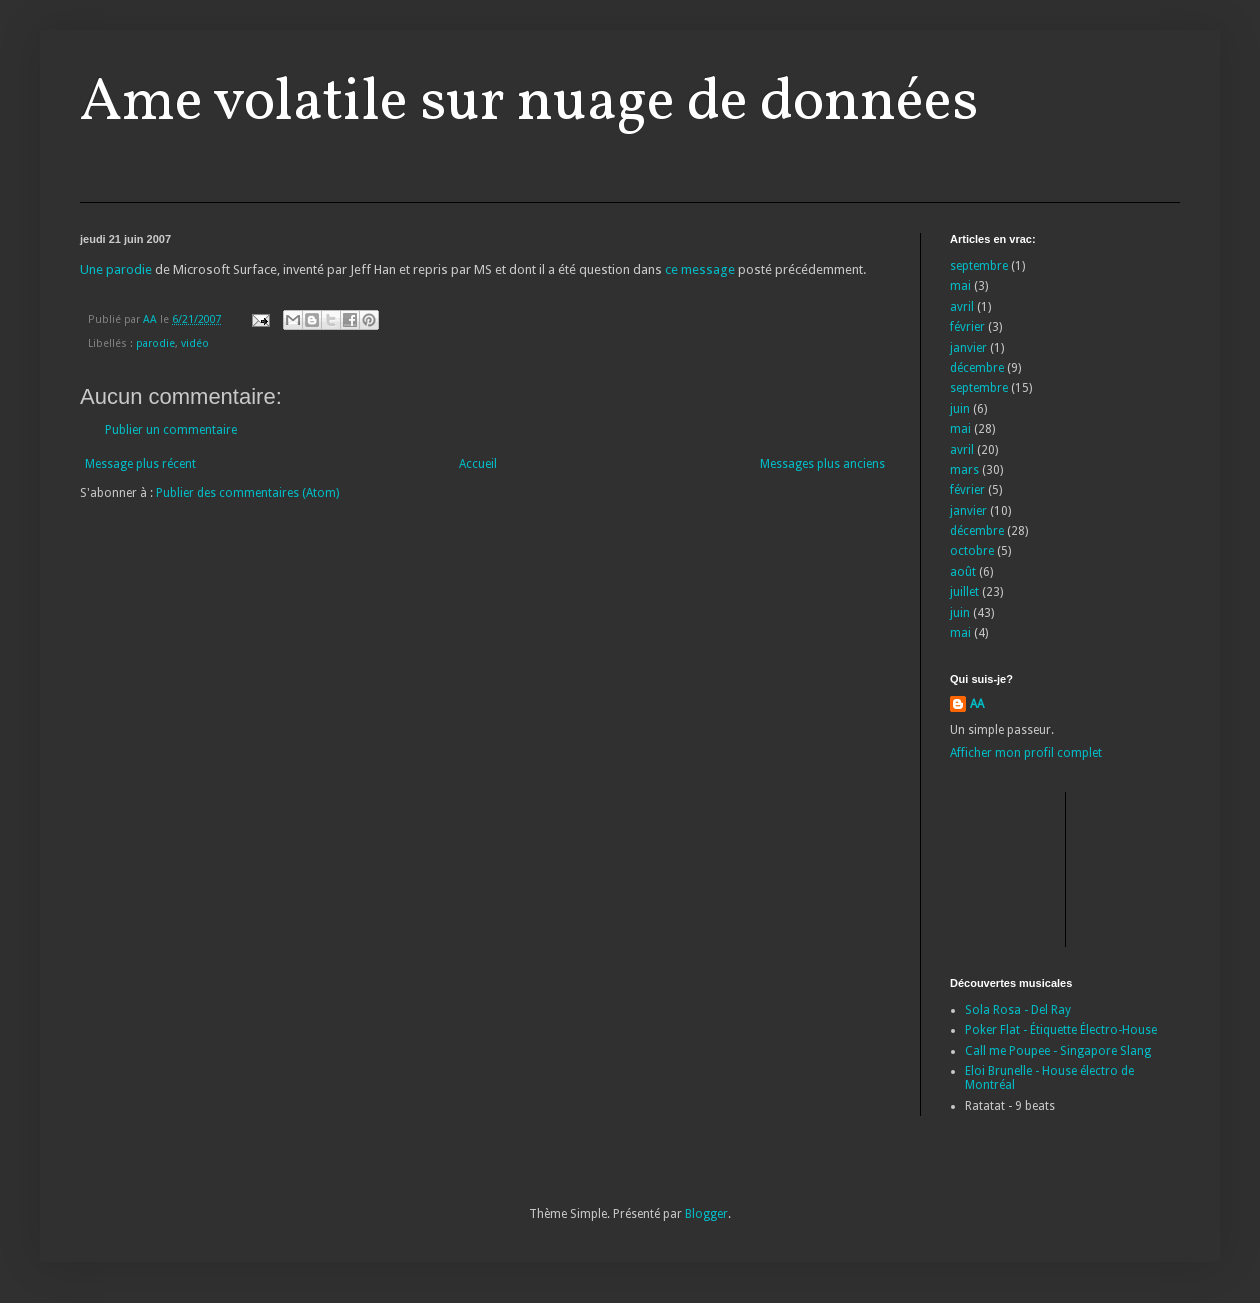 The height and width of the screenshot is (1303, 1260). What do you see at coordinates (1058, 1051) in the screenshot?
I see `Call me Poupee - Singapore Slang` at bounding box center [1058, 1051].